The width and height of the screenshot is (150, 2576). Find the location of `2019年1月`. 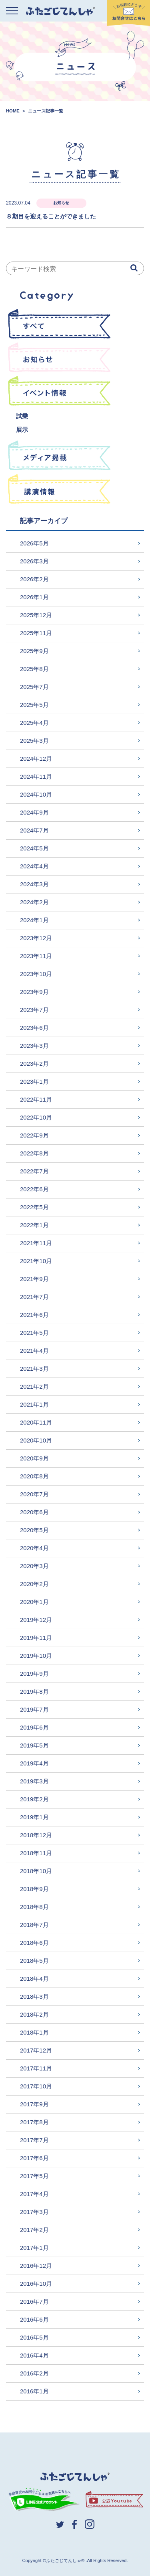

2019年1月 is located at coordinates (34, 1817).